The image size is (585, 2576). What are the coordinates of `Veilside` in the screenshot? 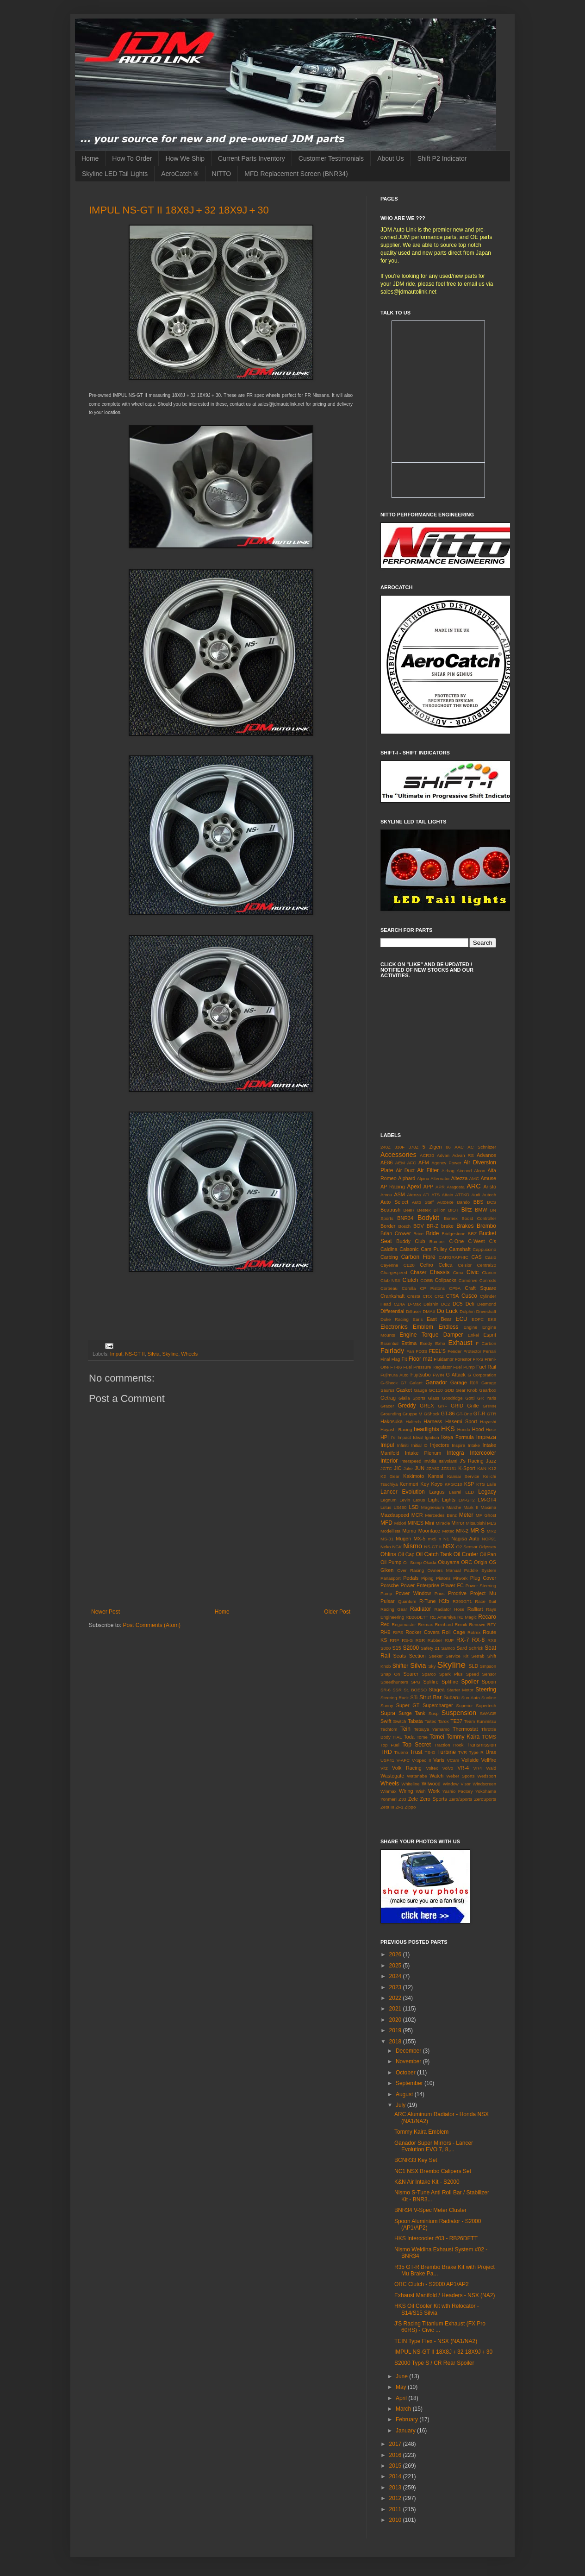 It's located at (470, 1760).